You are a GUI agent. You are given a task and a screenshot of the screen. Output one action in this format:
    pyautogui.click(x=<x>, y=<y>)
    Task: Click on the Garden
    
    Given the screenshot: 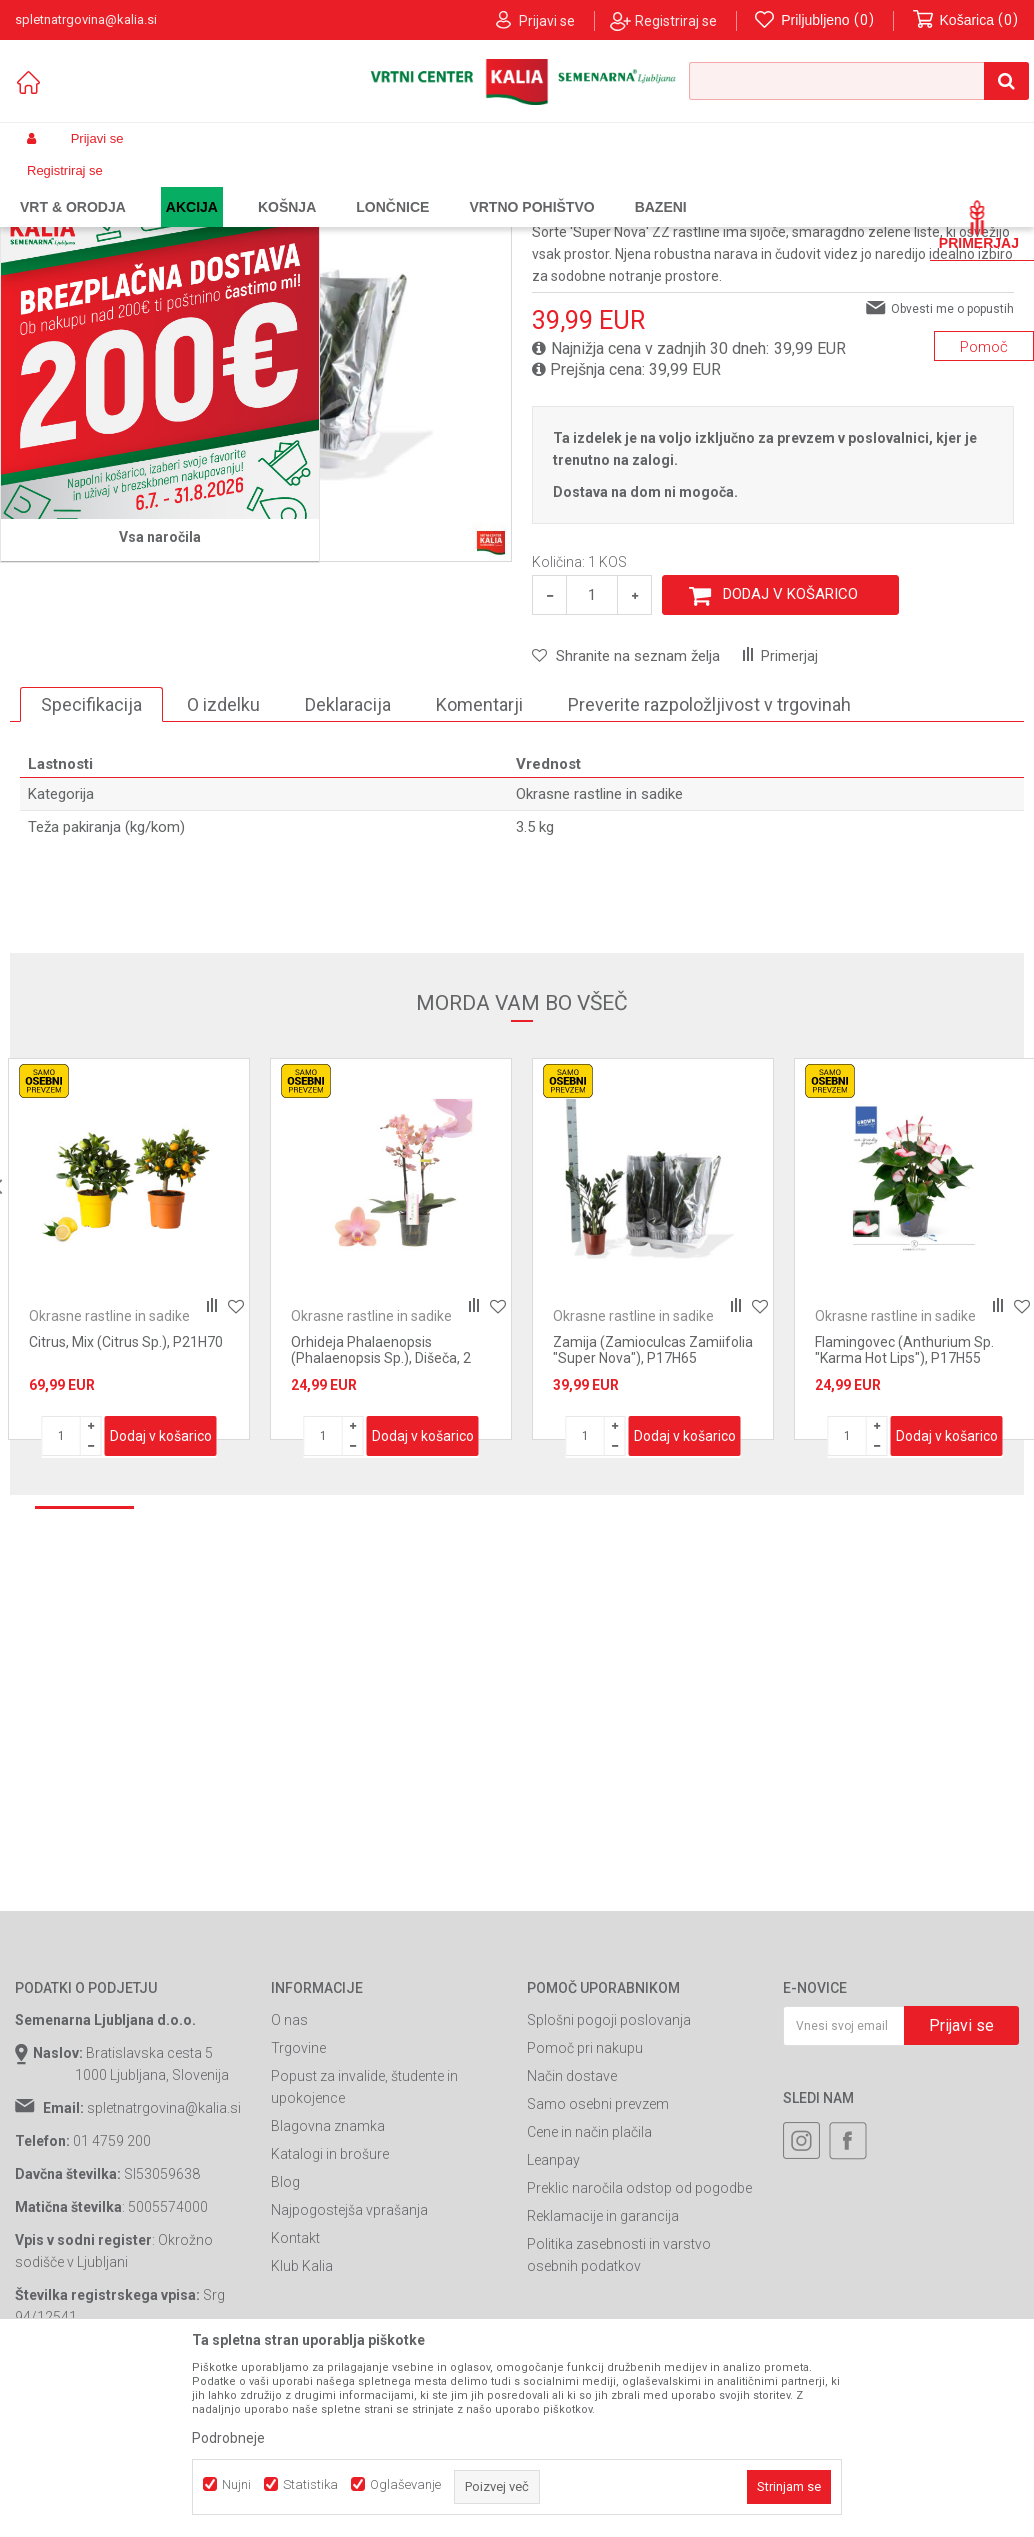 What is the action you would take?
    pyautogui.click(x=216, y=186)
    